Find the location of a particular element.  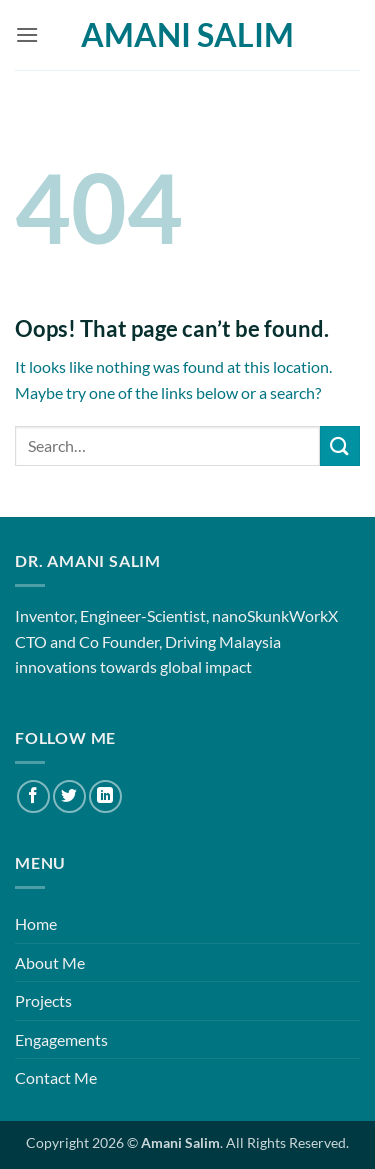

[Follow on Twitter] is located at coordinates (69, 796).